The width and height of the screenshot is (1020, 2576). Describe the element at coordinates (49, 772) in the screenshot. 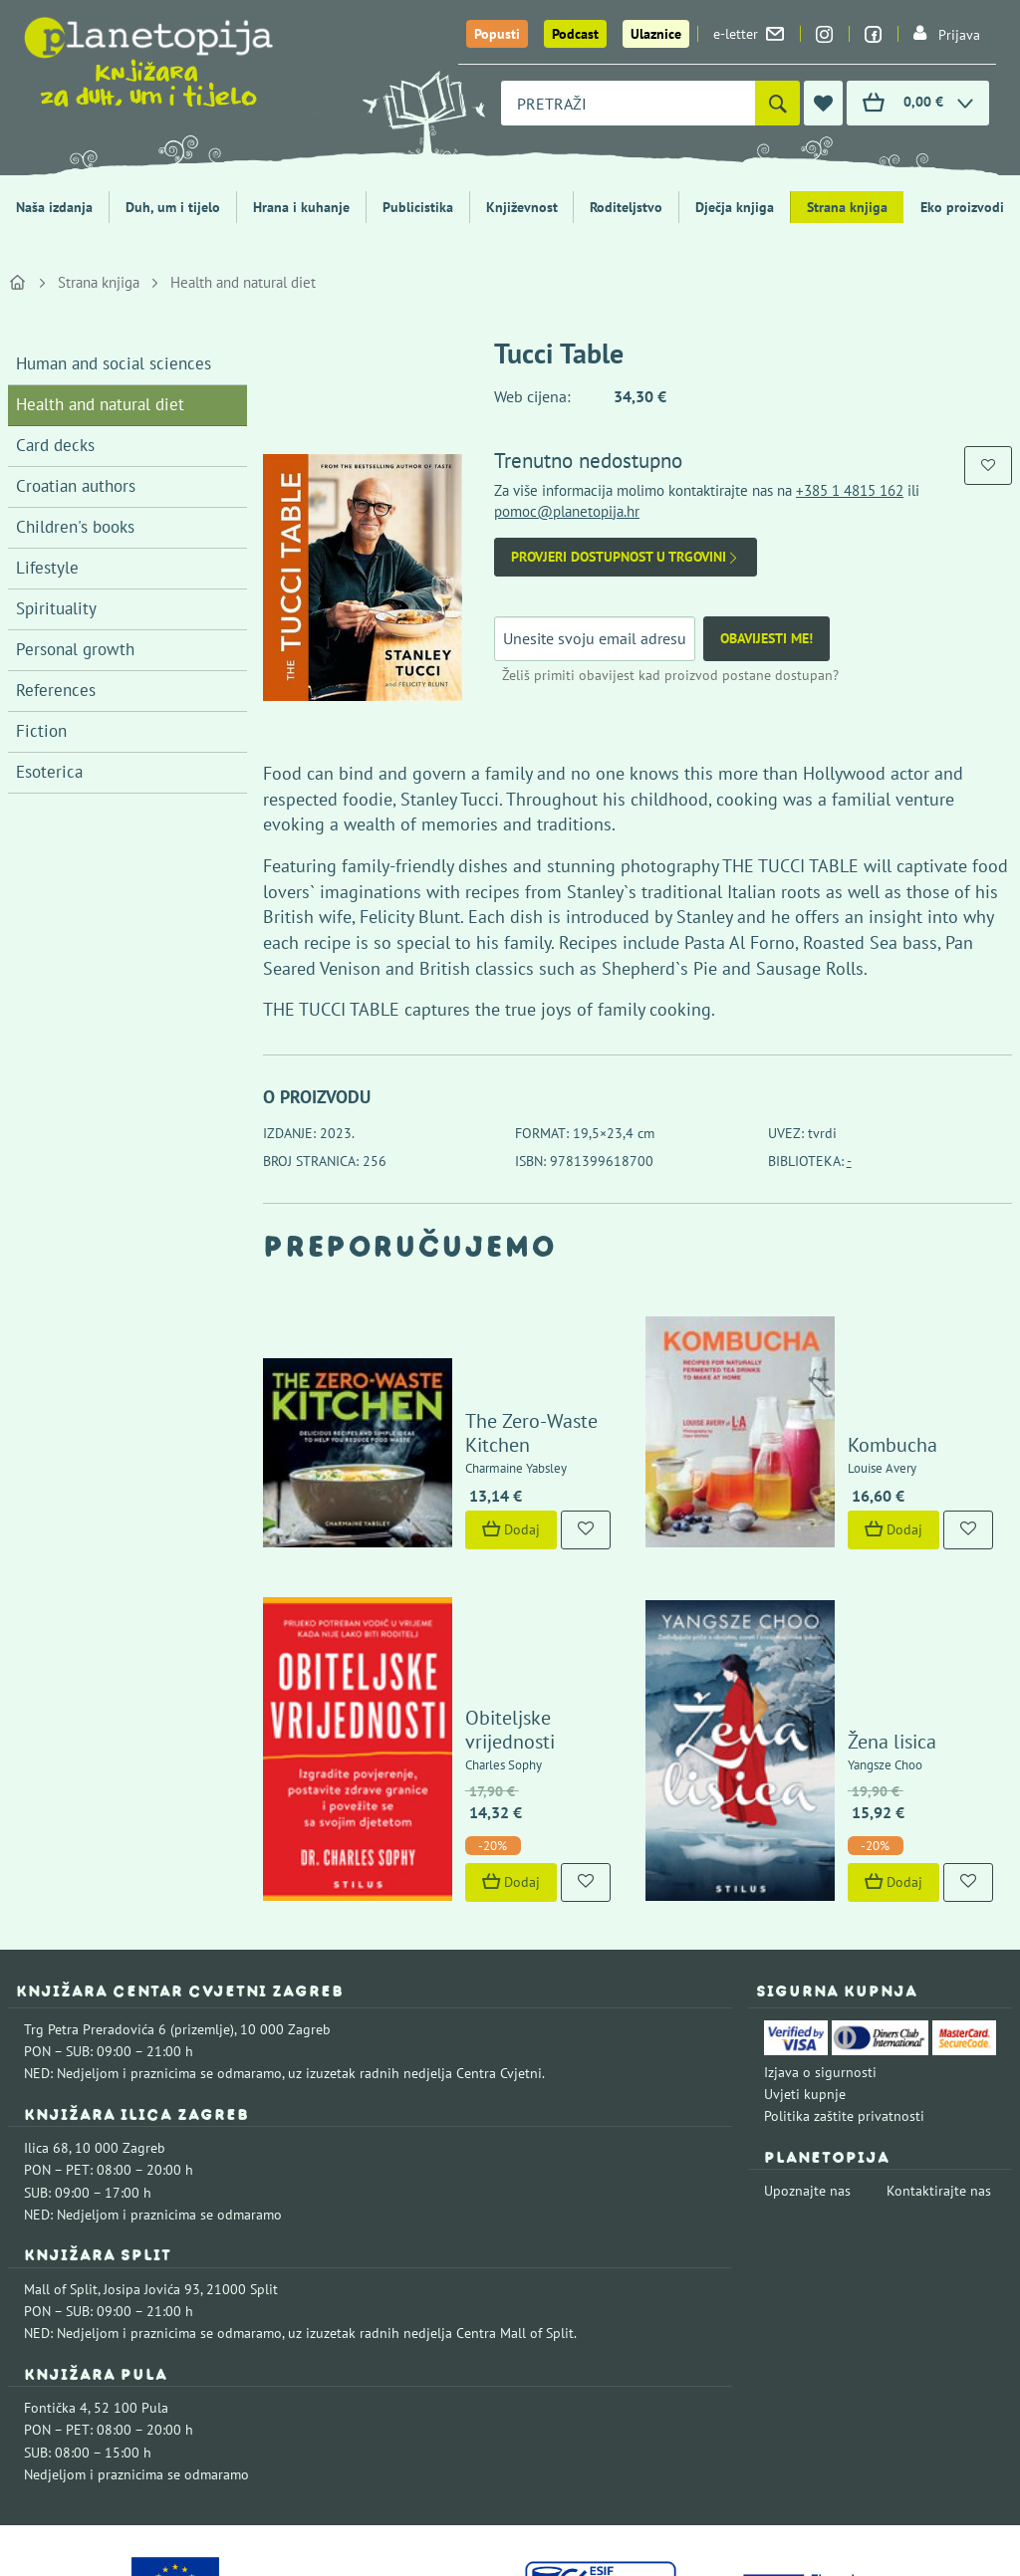

I see `Esoterica` at that location.